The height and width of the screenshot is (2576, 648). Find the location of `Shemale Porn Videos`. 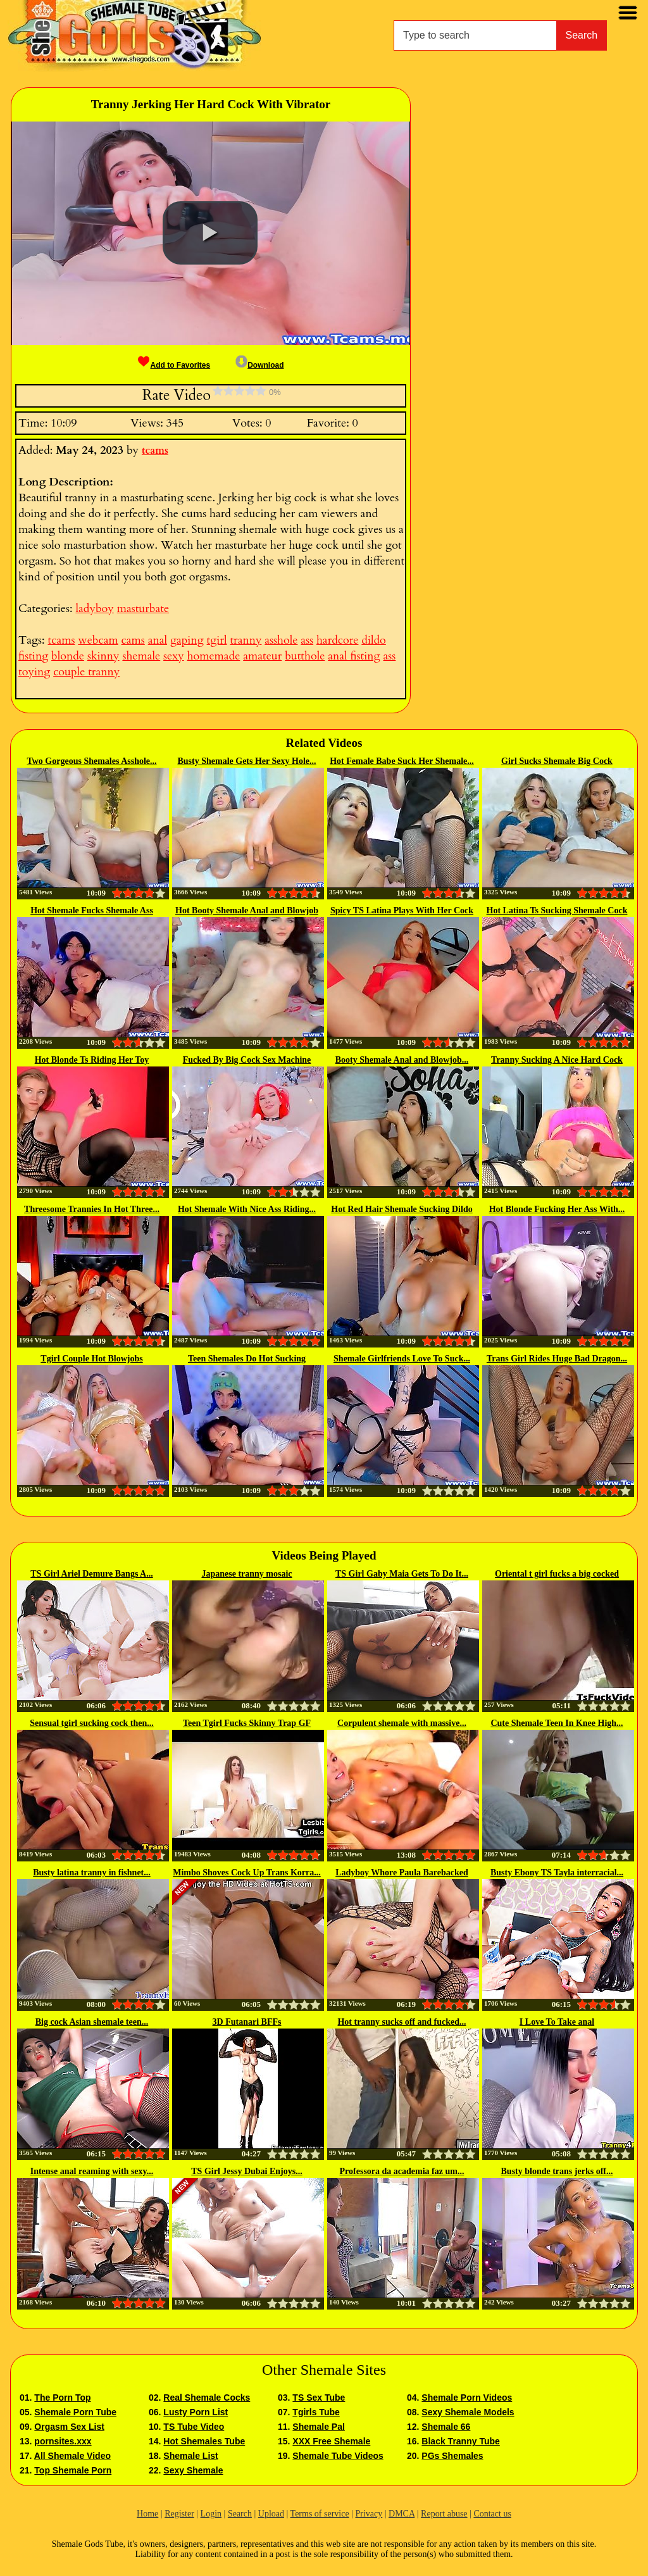

Shemale Porn Videos is located at coordinates (466, 2397).